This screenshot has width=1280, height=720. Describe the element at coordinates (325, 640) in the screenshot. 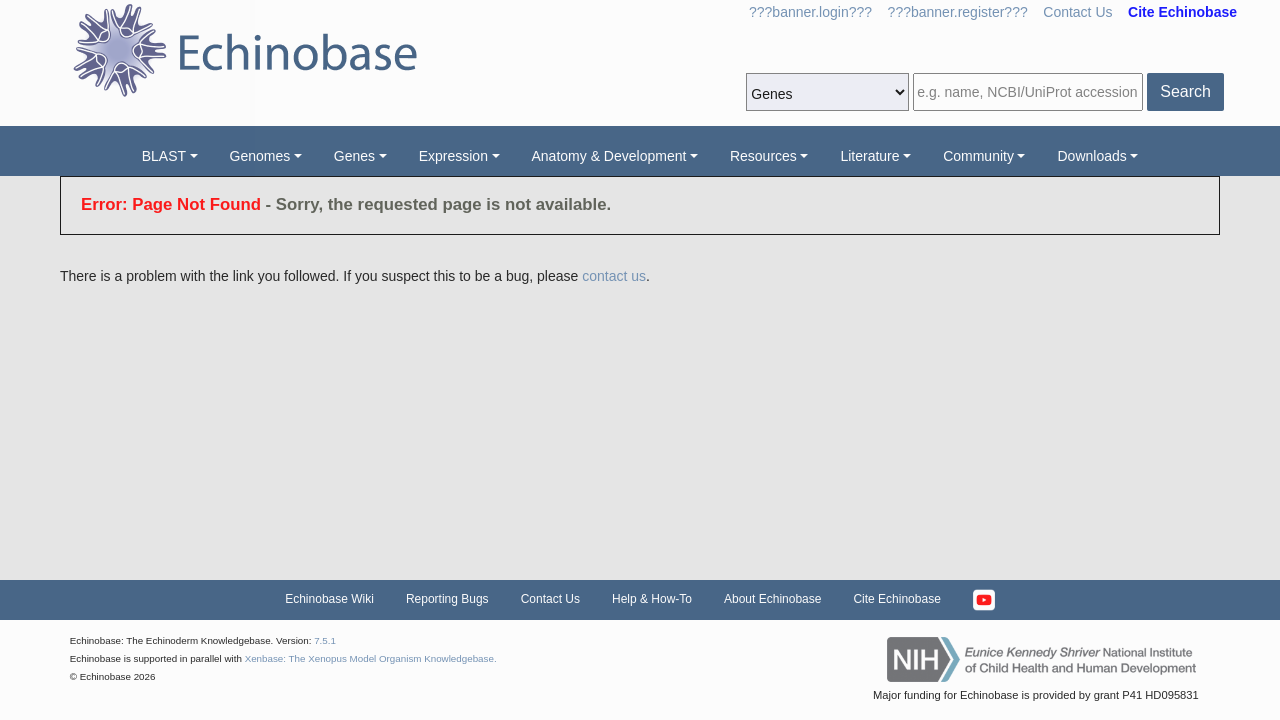

I see `7.5.1` at that location.